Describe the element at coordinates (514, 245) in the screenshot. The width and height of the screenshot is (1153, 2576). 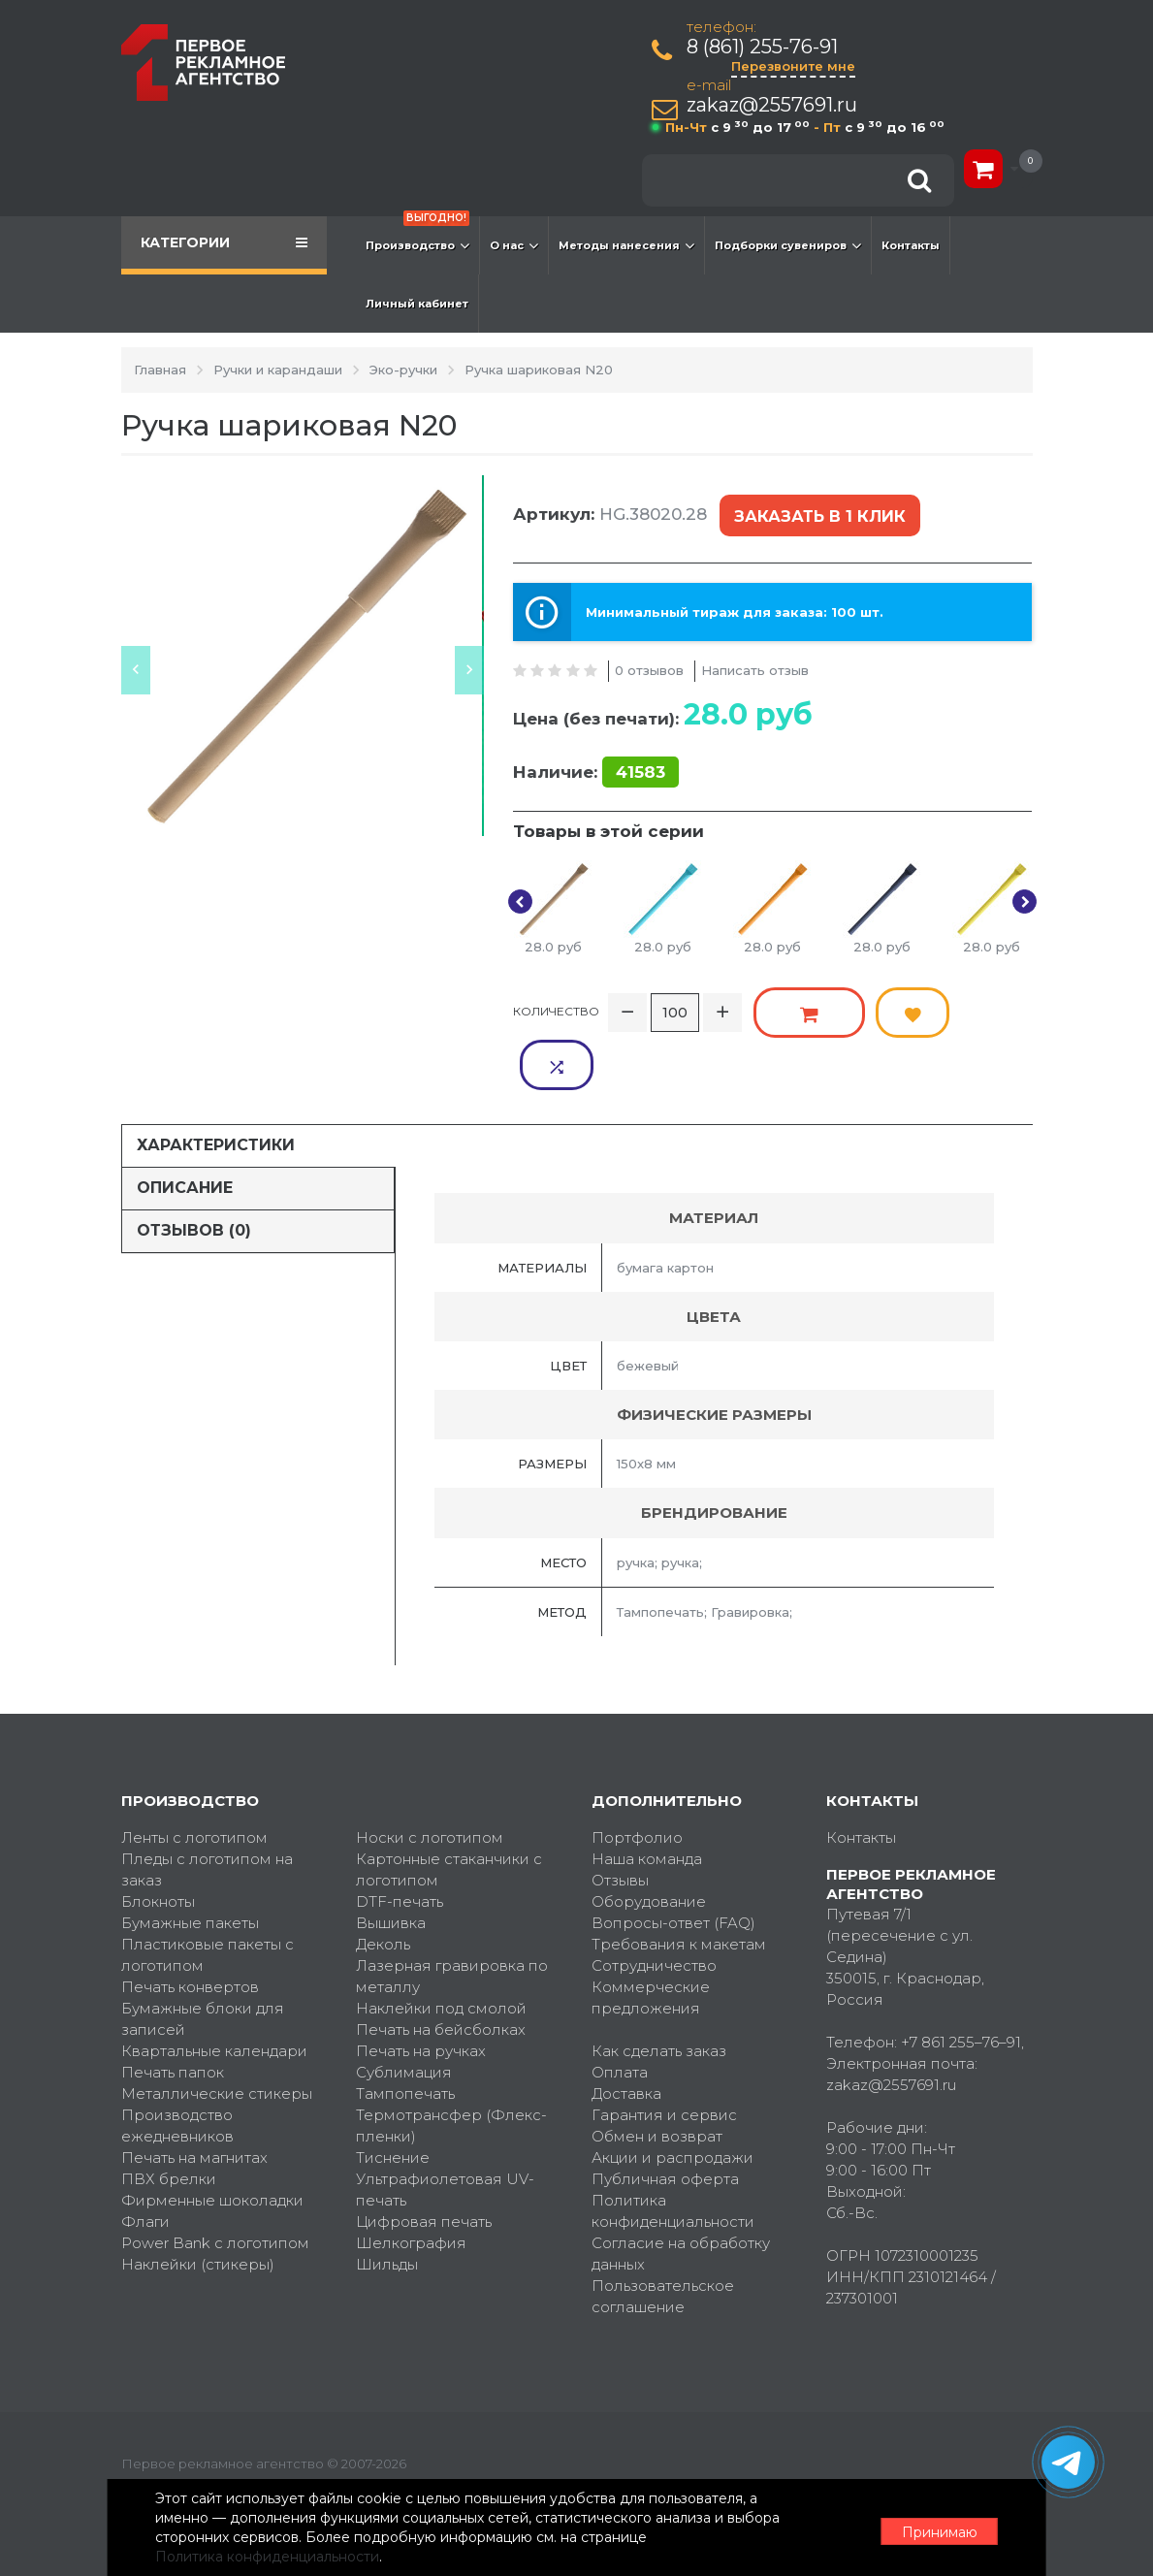
I see `О нас` at that location.